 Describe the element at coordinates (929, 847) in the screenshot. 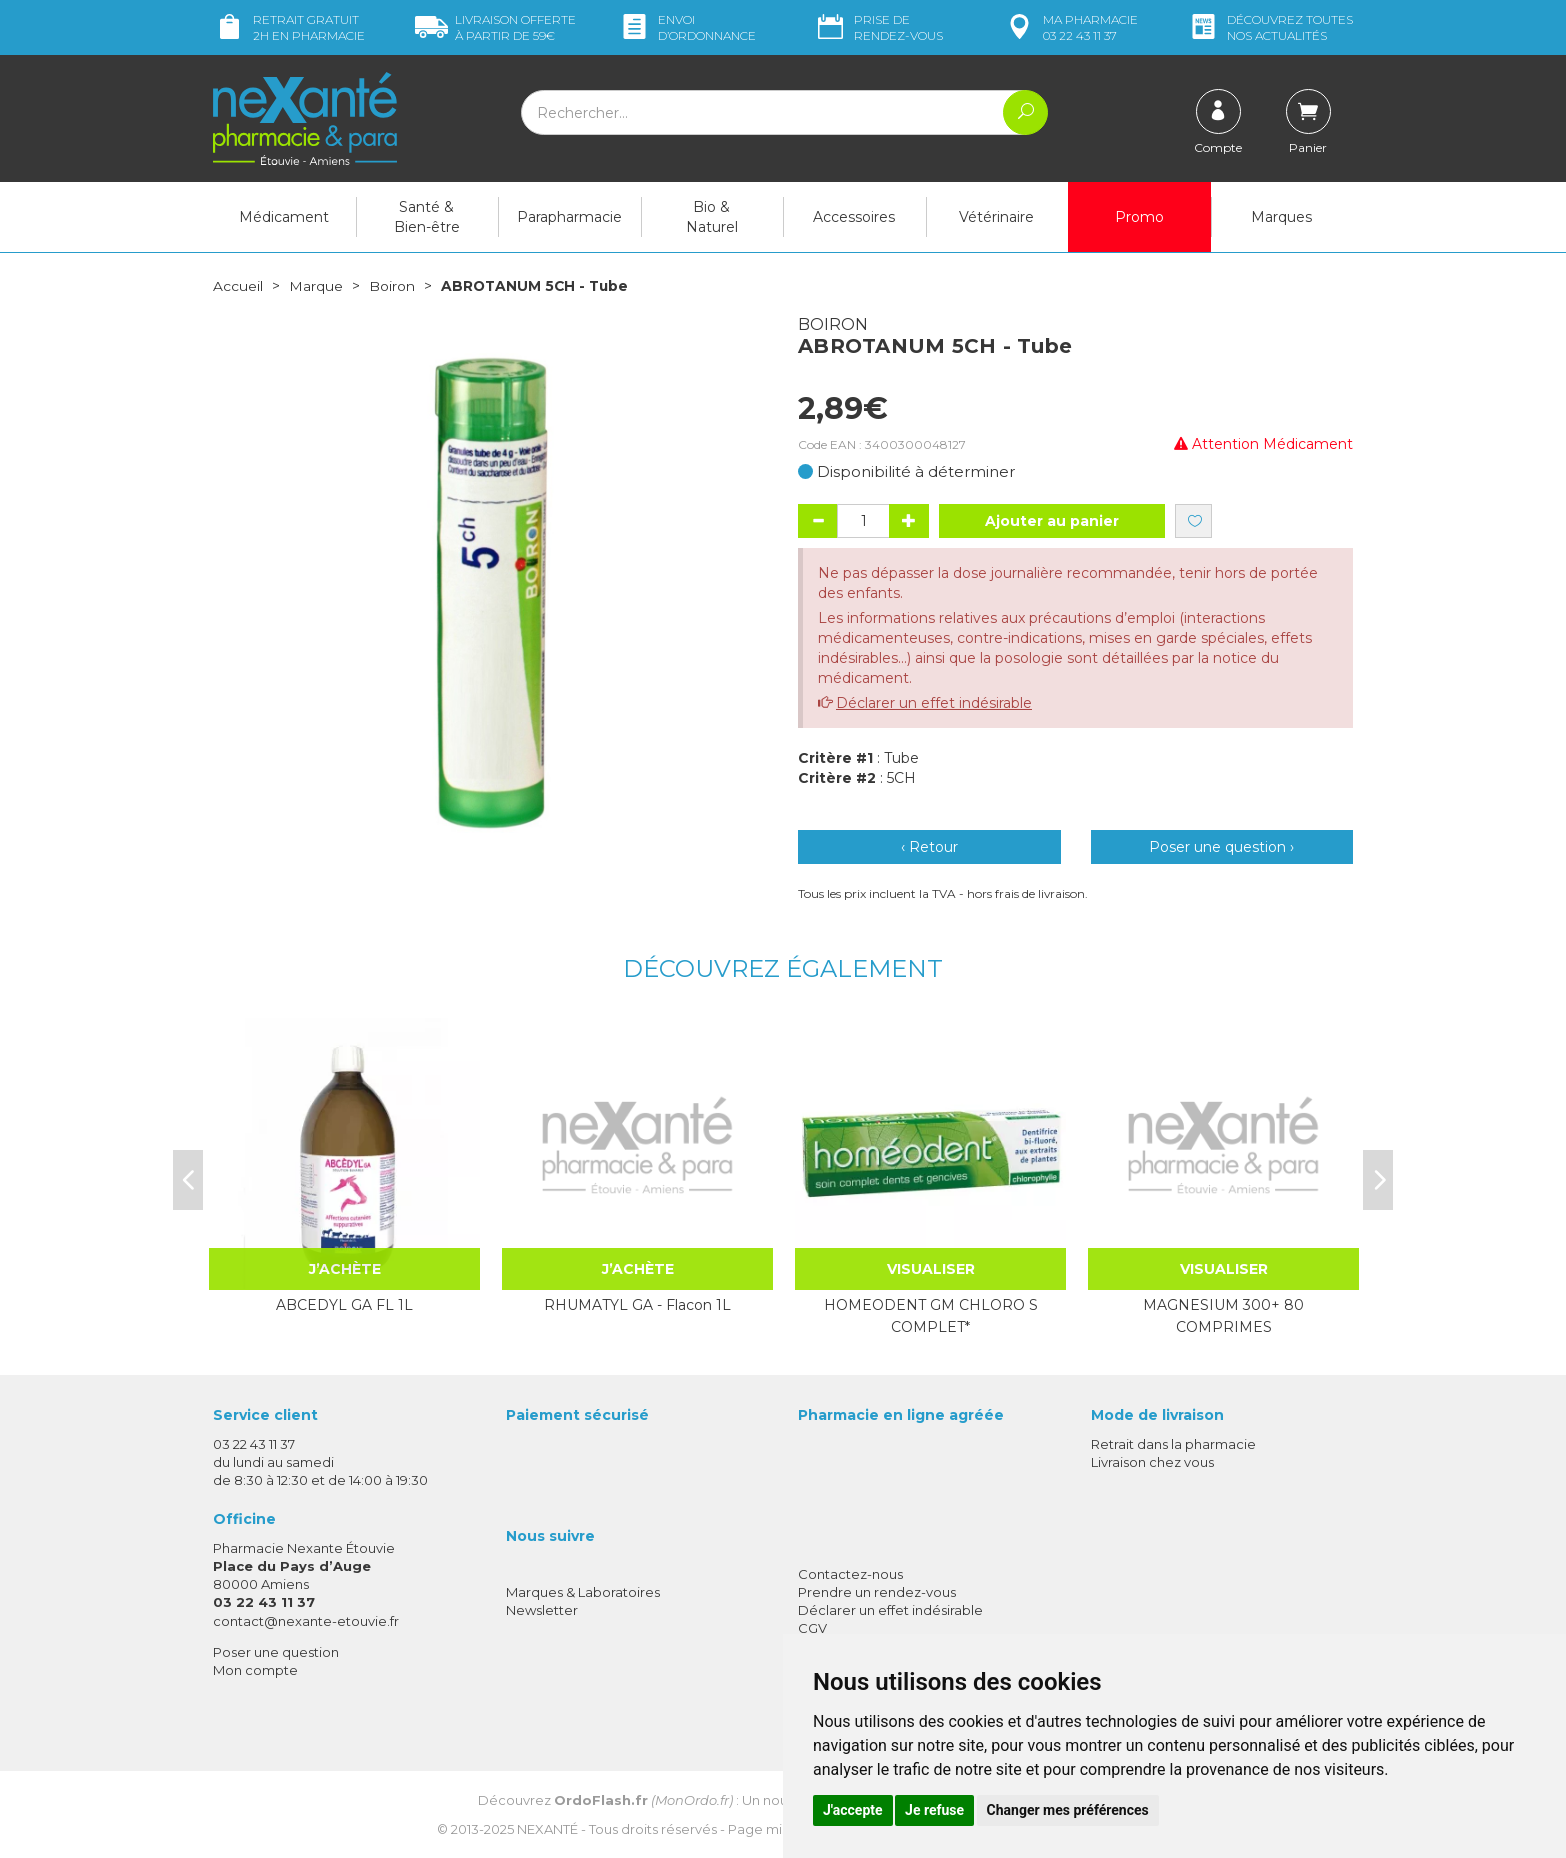

I see `‹ Retour` at that location.